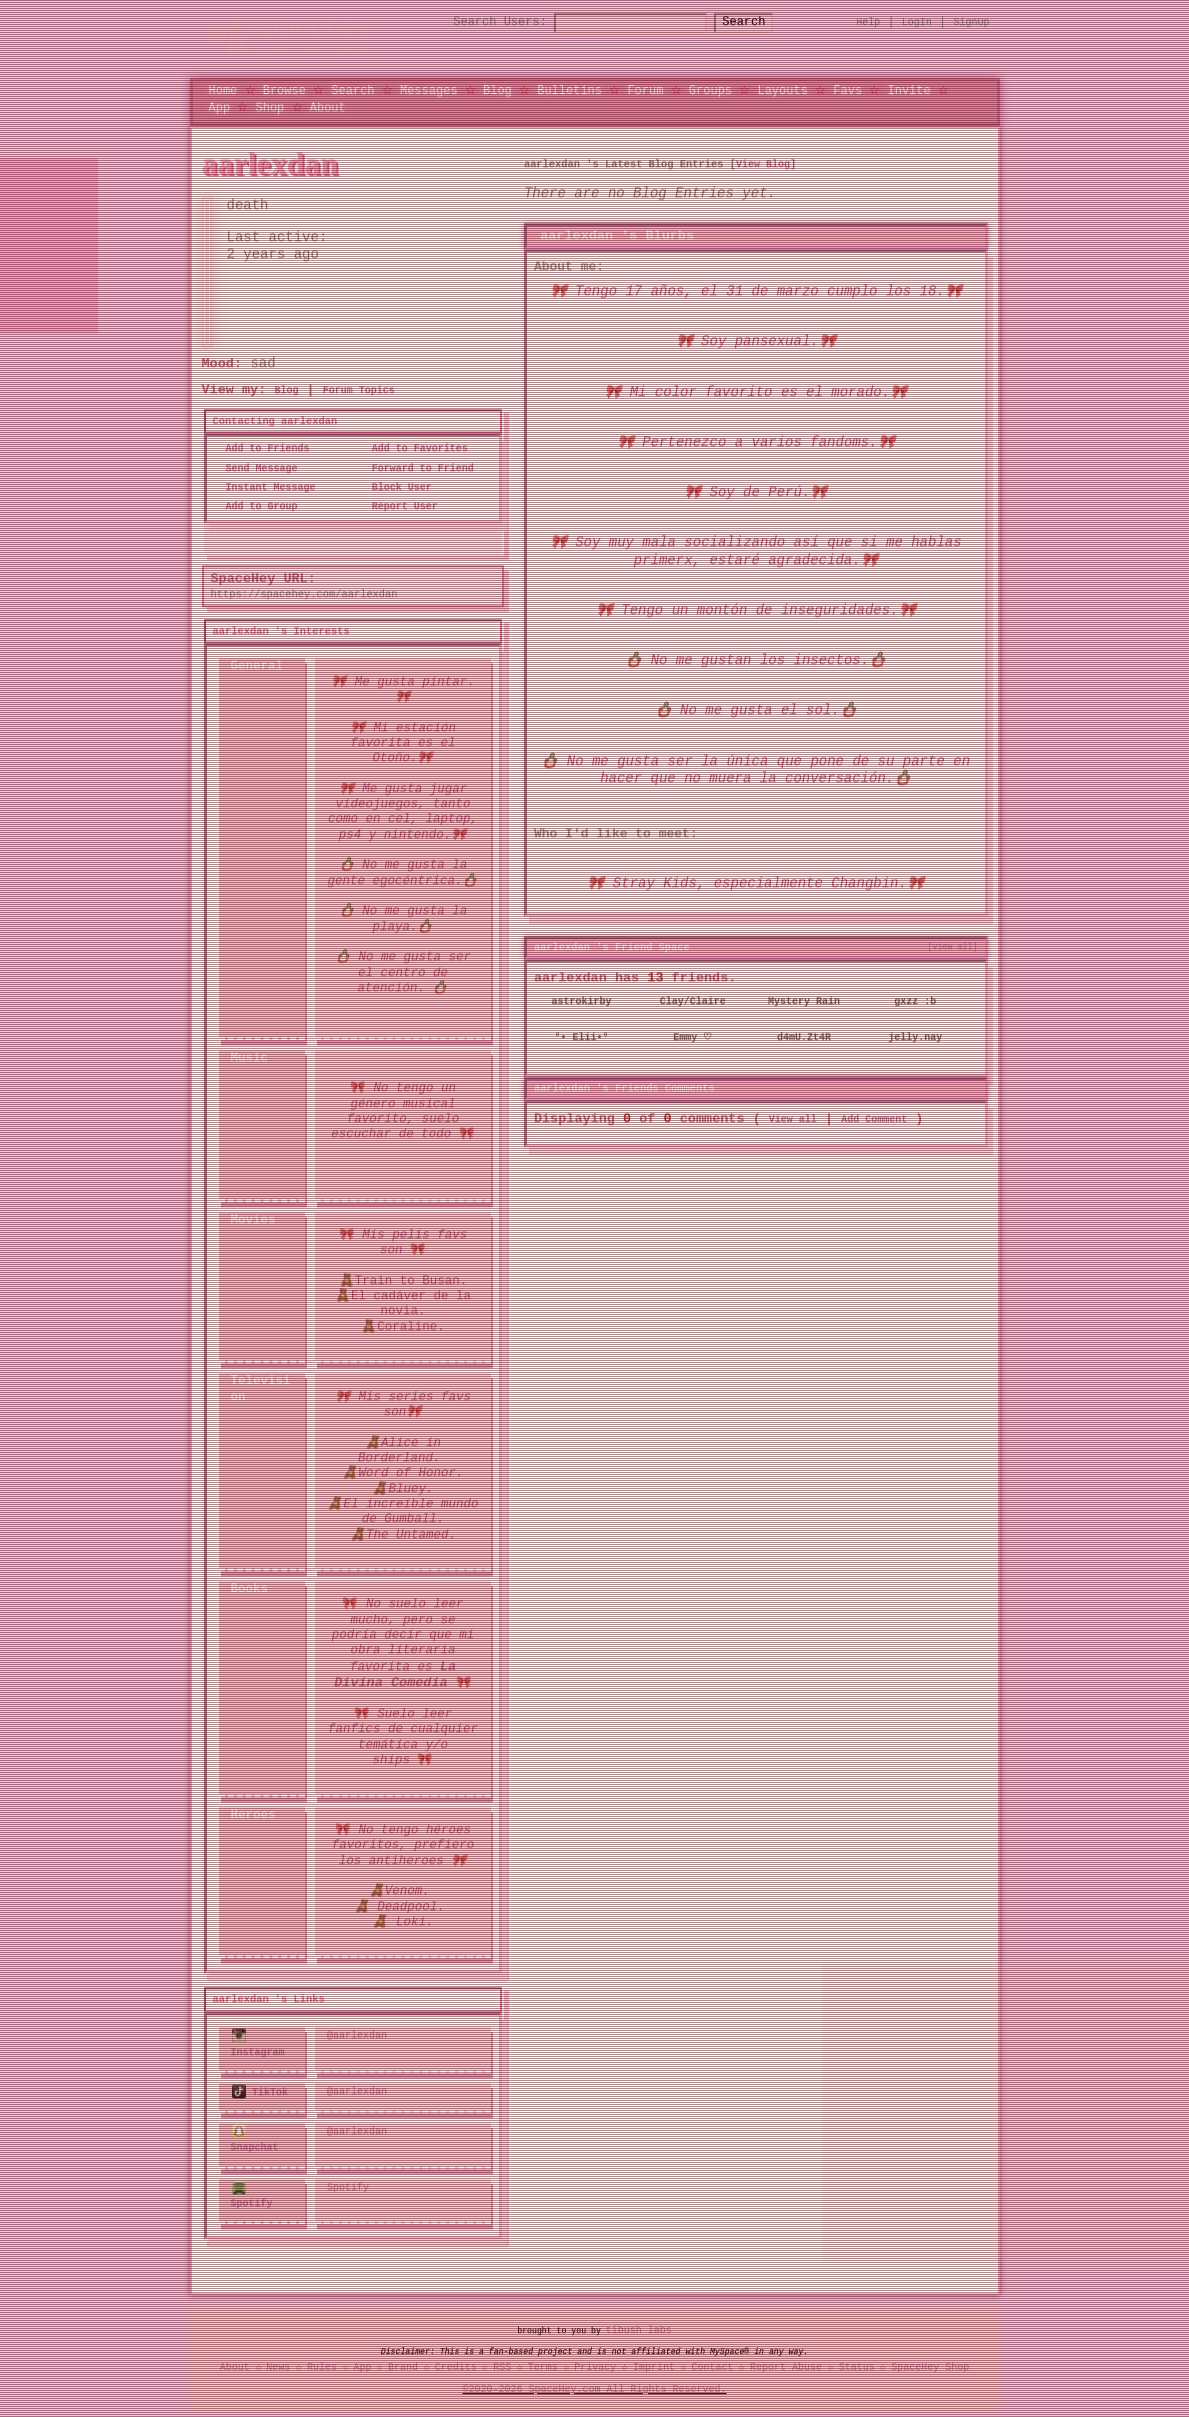  What do you see at coordinates (782, 89) in the screenshot?
I see `Layouts` at bounding box center [782, 89].